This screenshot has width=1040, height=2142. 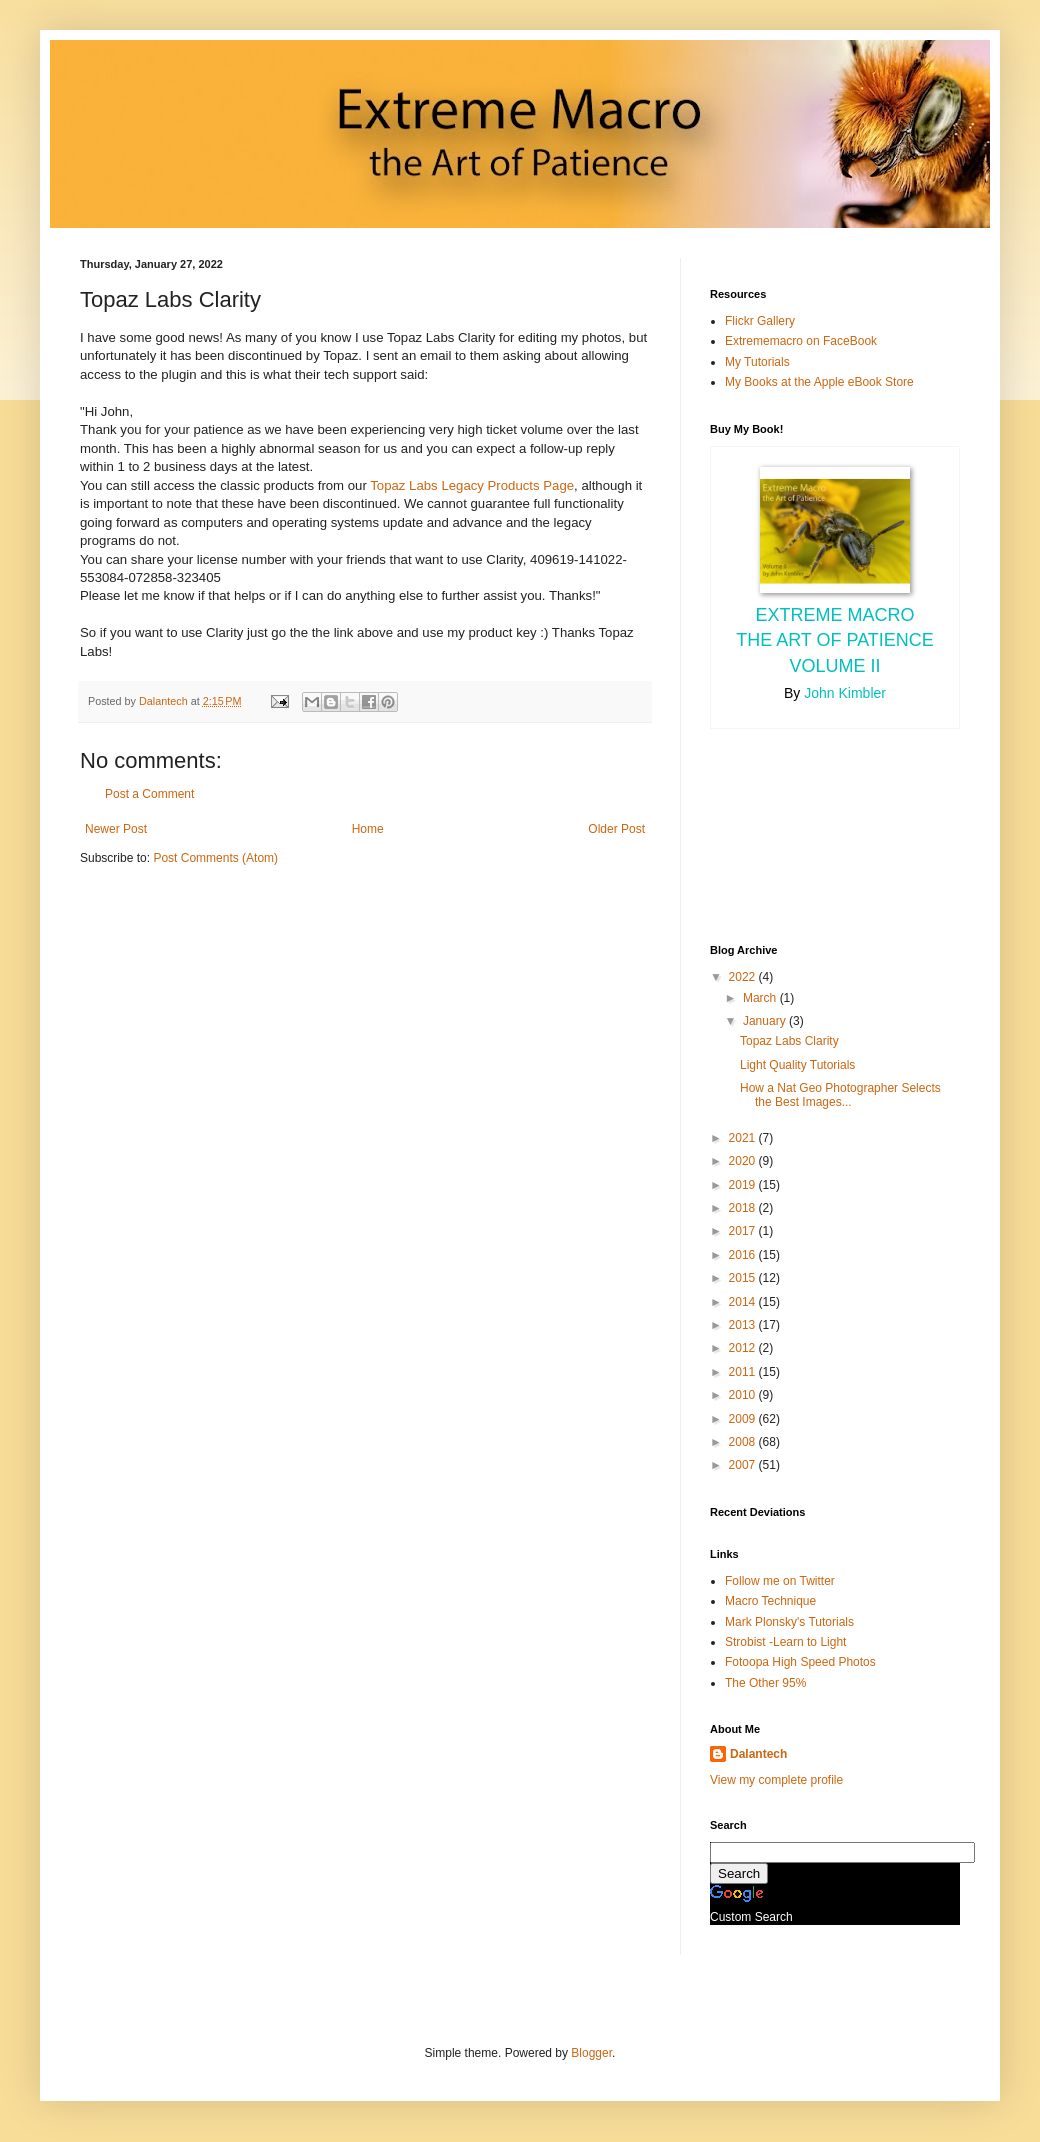 I want to click on View my complete profile, so click(x=776, y=1780).